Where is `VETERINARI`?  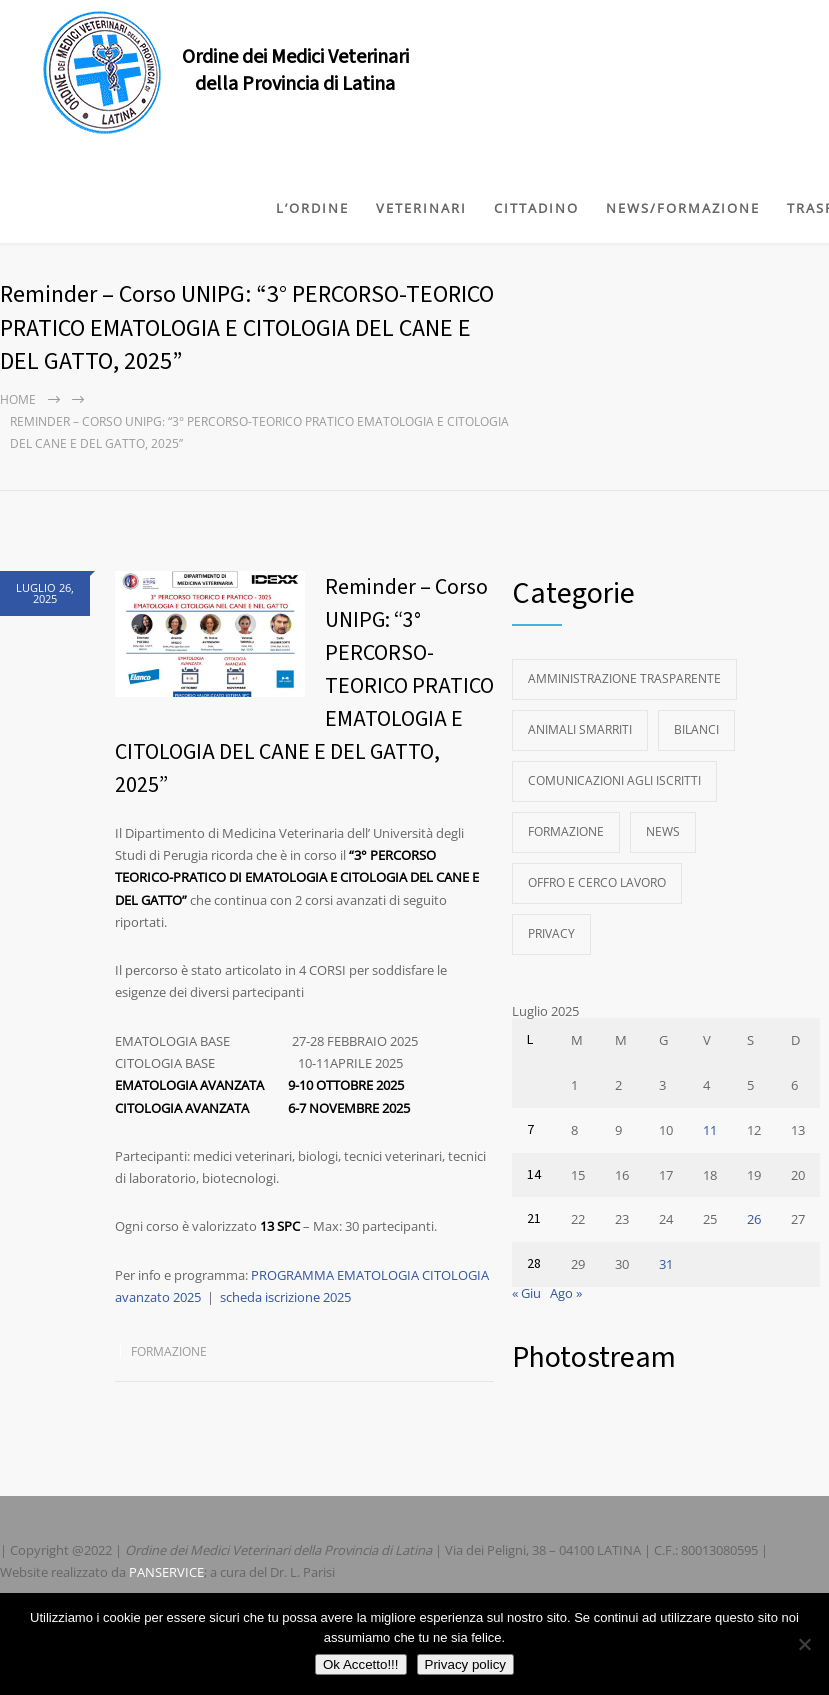 VETERINARI is located at coordinates (421, 208).